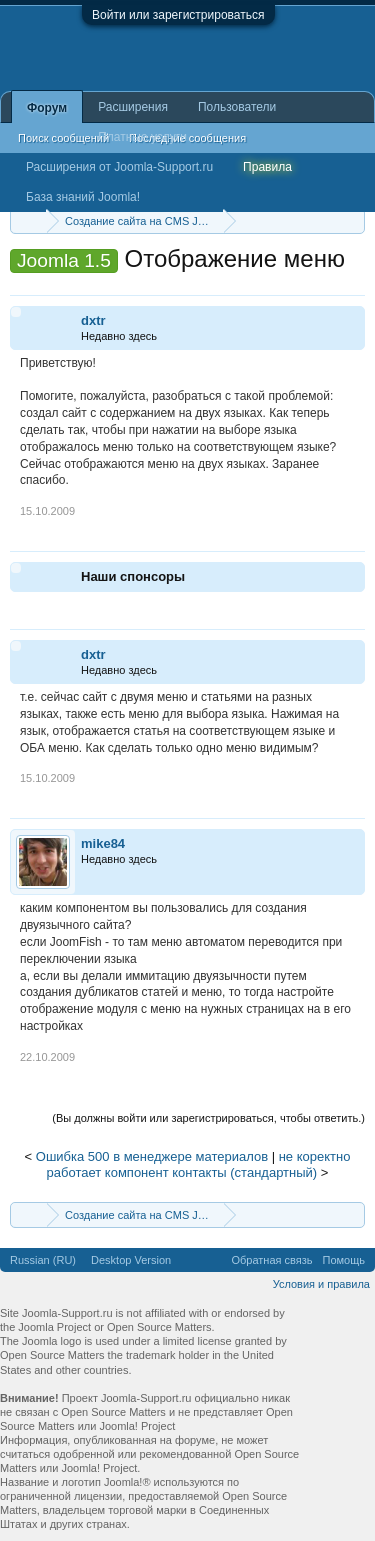 The height and width of the screenshot is (1541, 375). What do you see at coordinates (267, 167) in the screenshot?
I see `Правила` at bounding box center [267, 167].